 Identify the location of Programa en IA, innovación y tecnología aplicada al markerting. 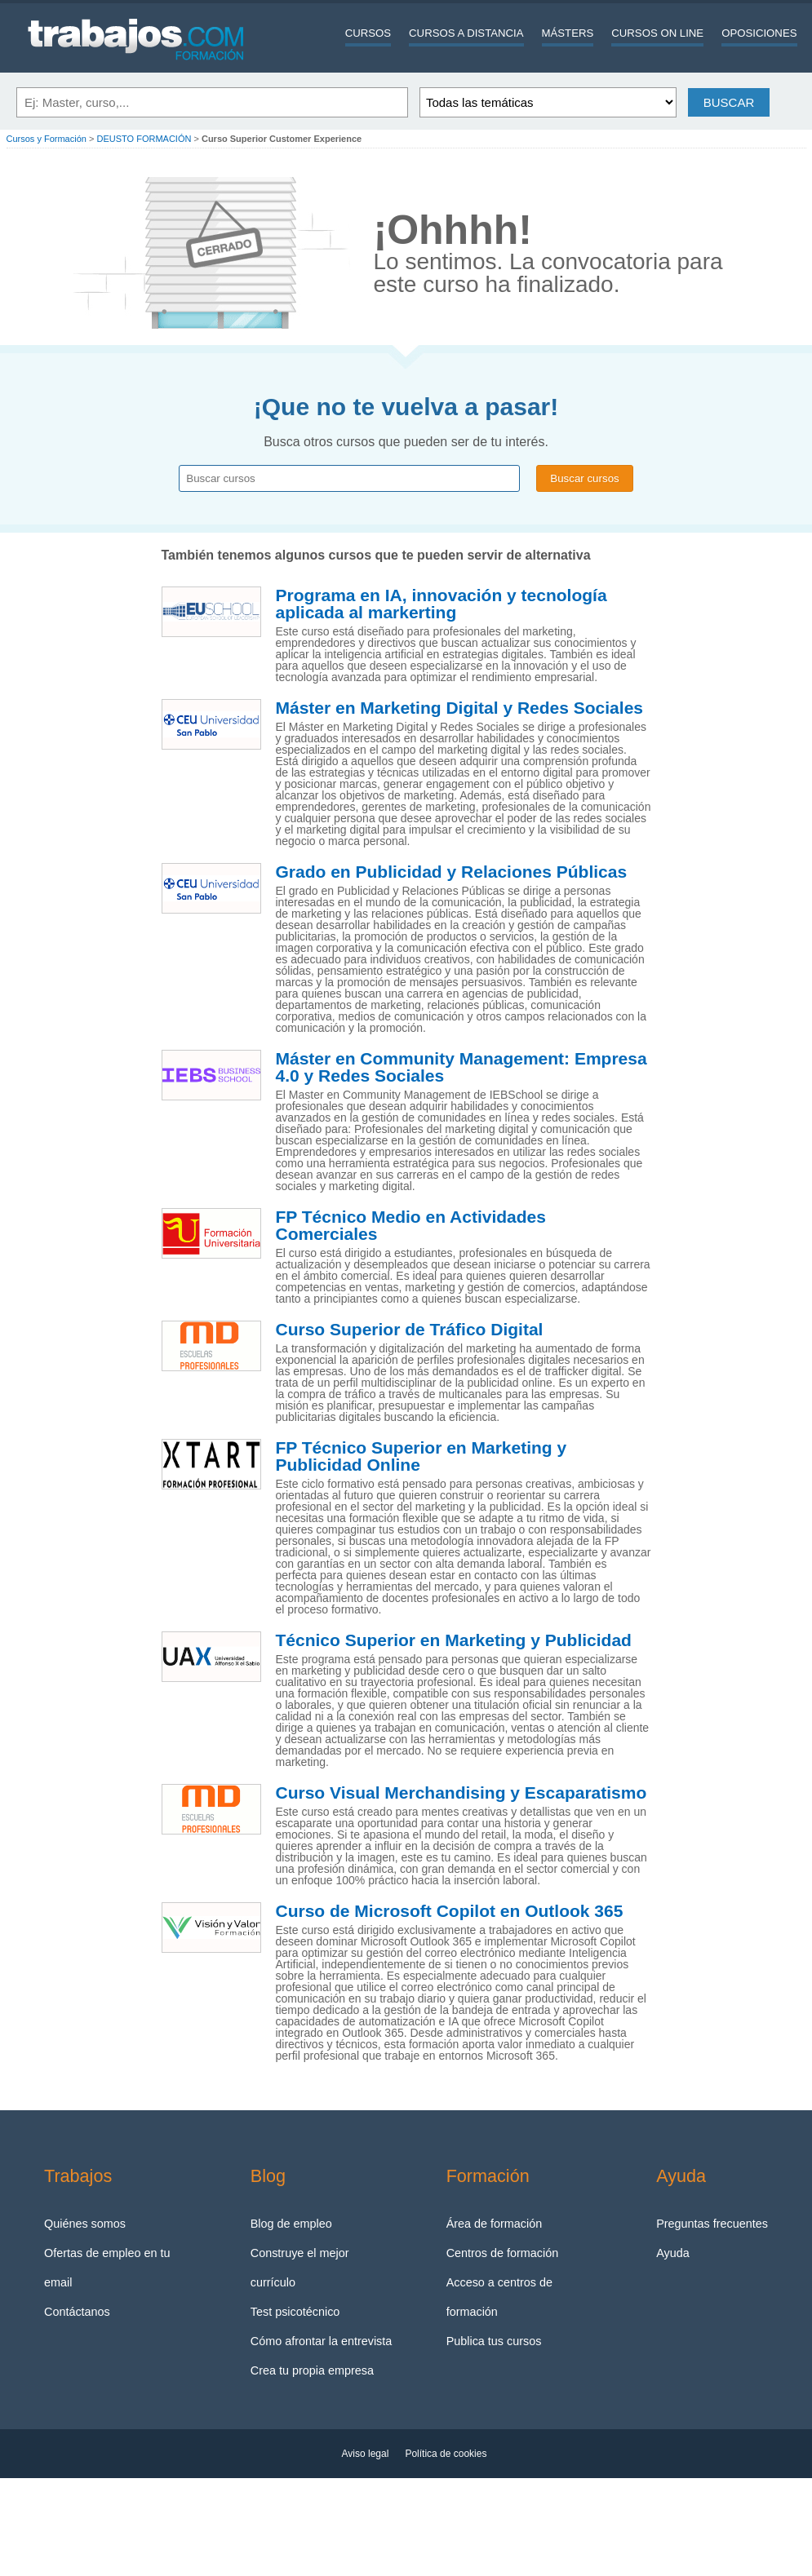
(441, 604).